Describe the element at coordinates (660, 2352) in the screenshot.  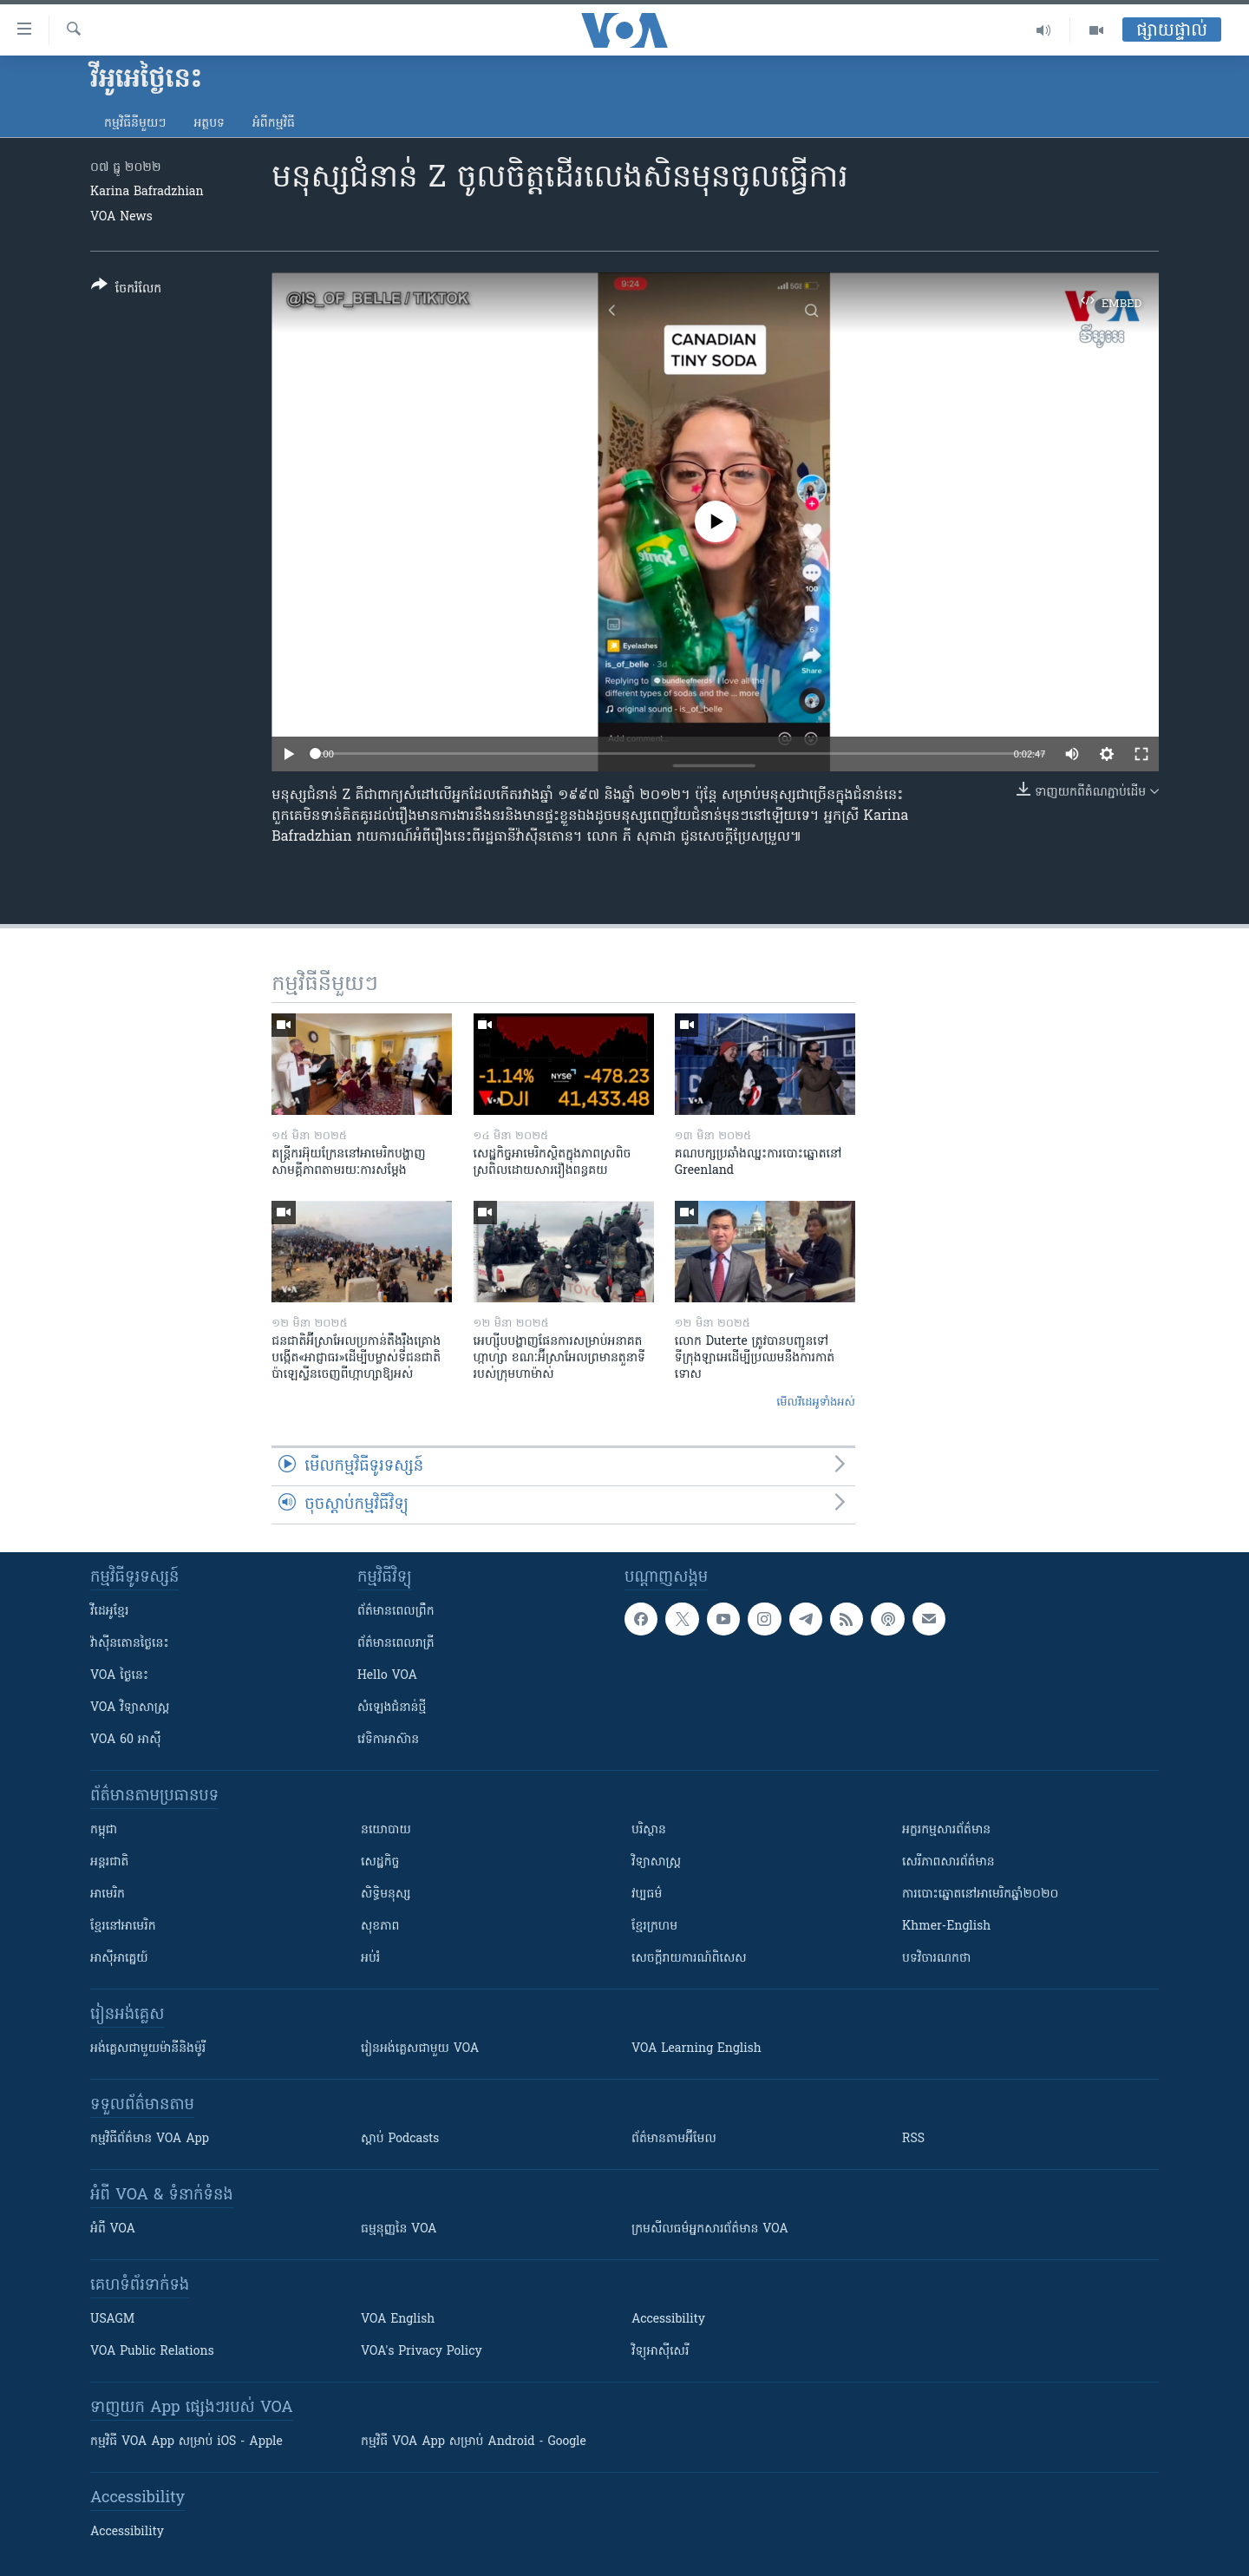
I see `វិទ្យុ​អាស៊ី​សេរី` at that location.